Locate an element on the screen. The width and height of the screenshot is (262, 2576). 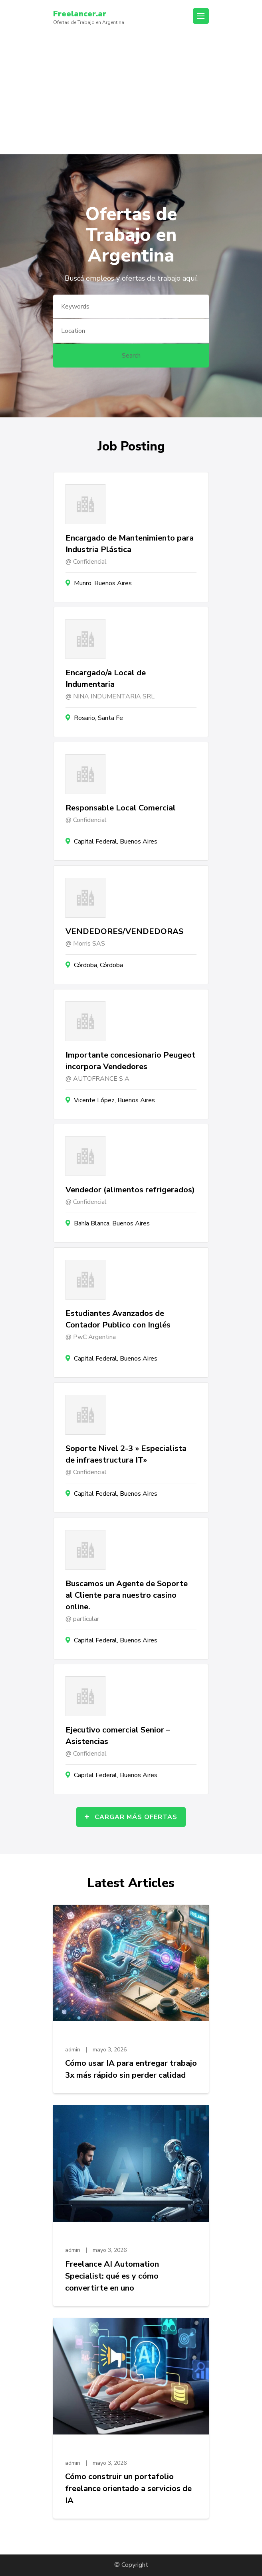
Freelance AI Automation Specialist: qué es y cómo convertirte en uno is located at coordinates (112, 2276).